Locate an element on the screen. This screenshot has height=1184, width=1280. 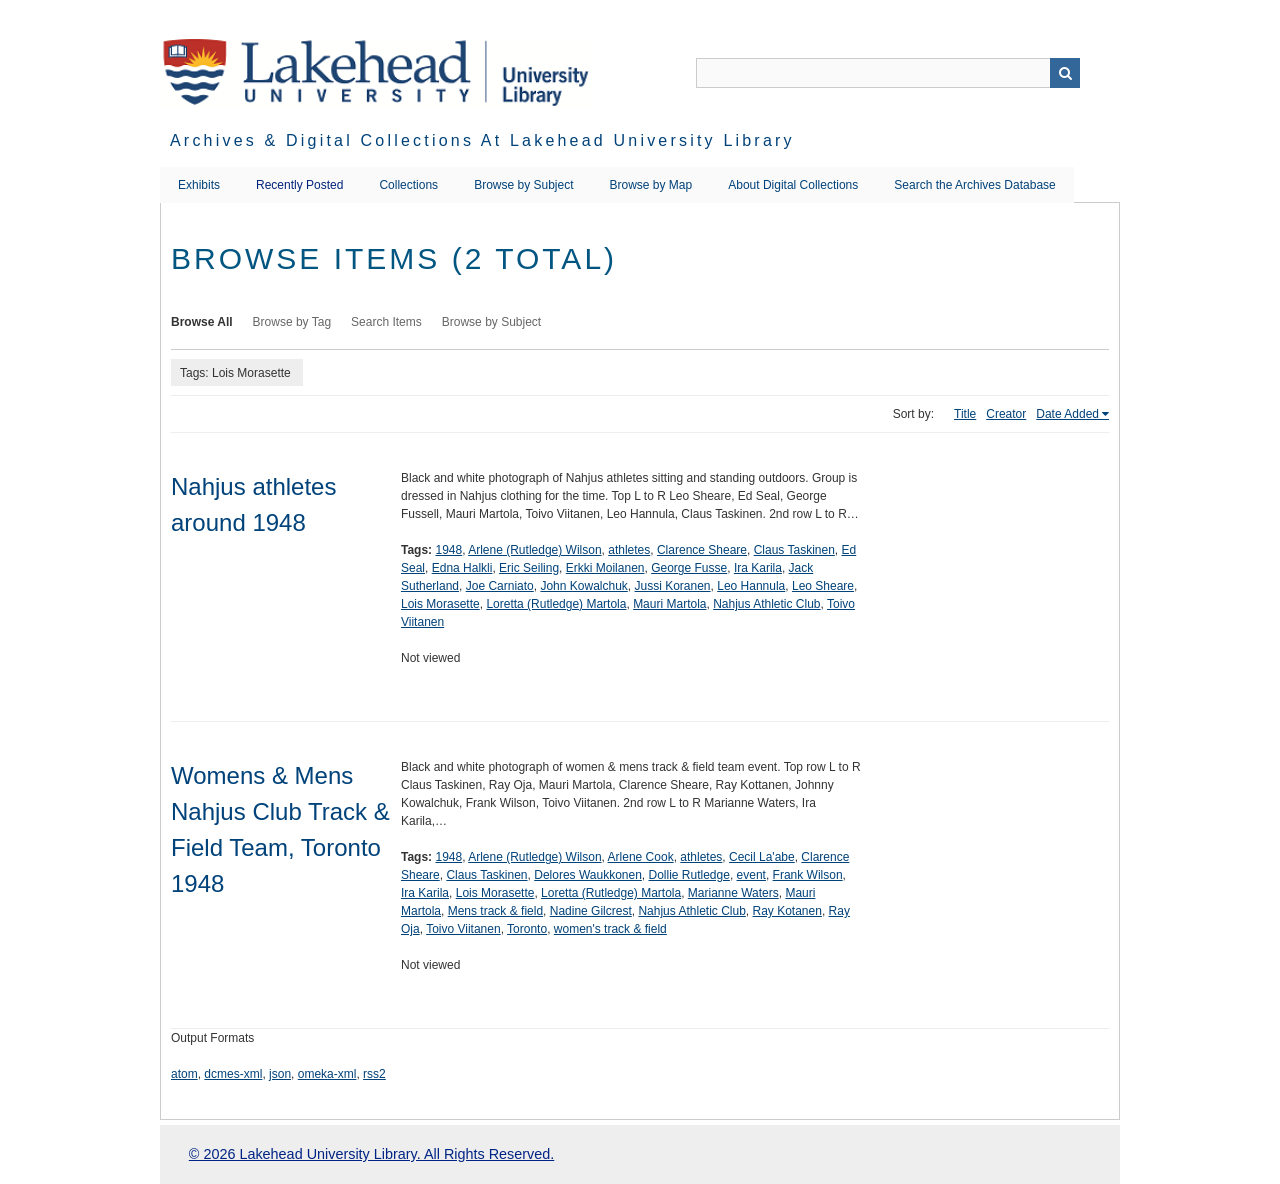
Mens track & field is located at coordinates (495, 911).